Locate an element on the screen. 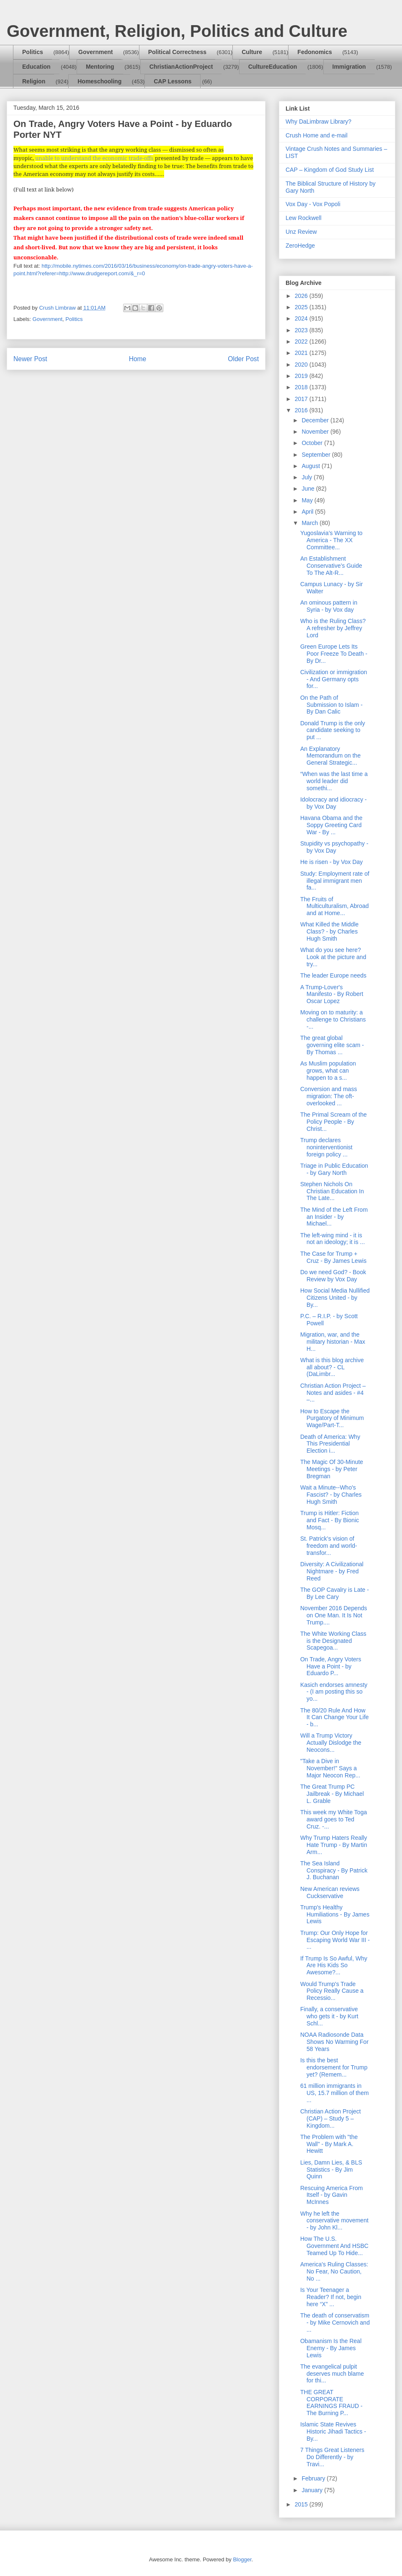 The height and width of the screenshot is (2576, 402). Why he left the conservative movement - by John Kl... is located at coordinates (334, 2220).